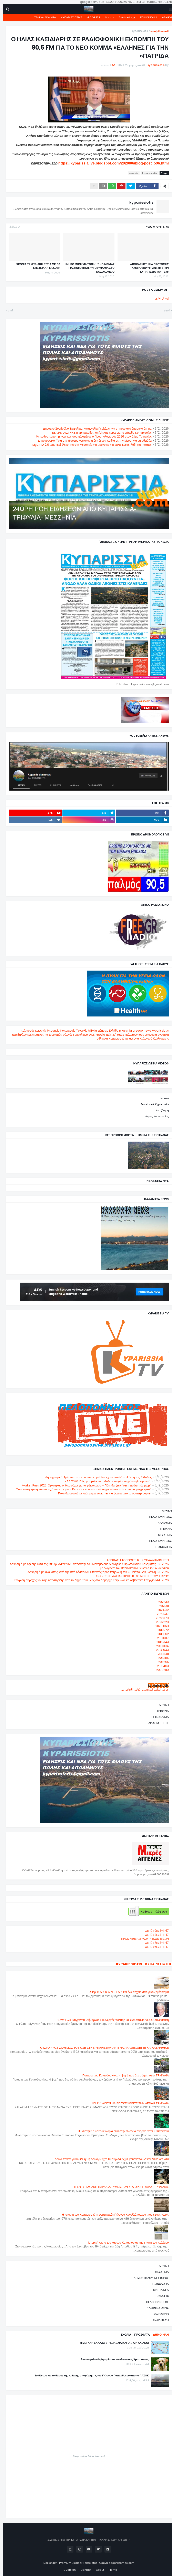 The image size is (172, 2576). What do you see at coordinates (88, 1035) in the screenshot?
I see `ΑΟΚ` at bounding box center [88, 1035].